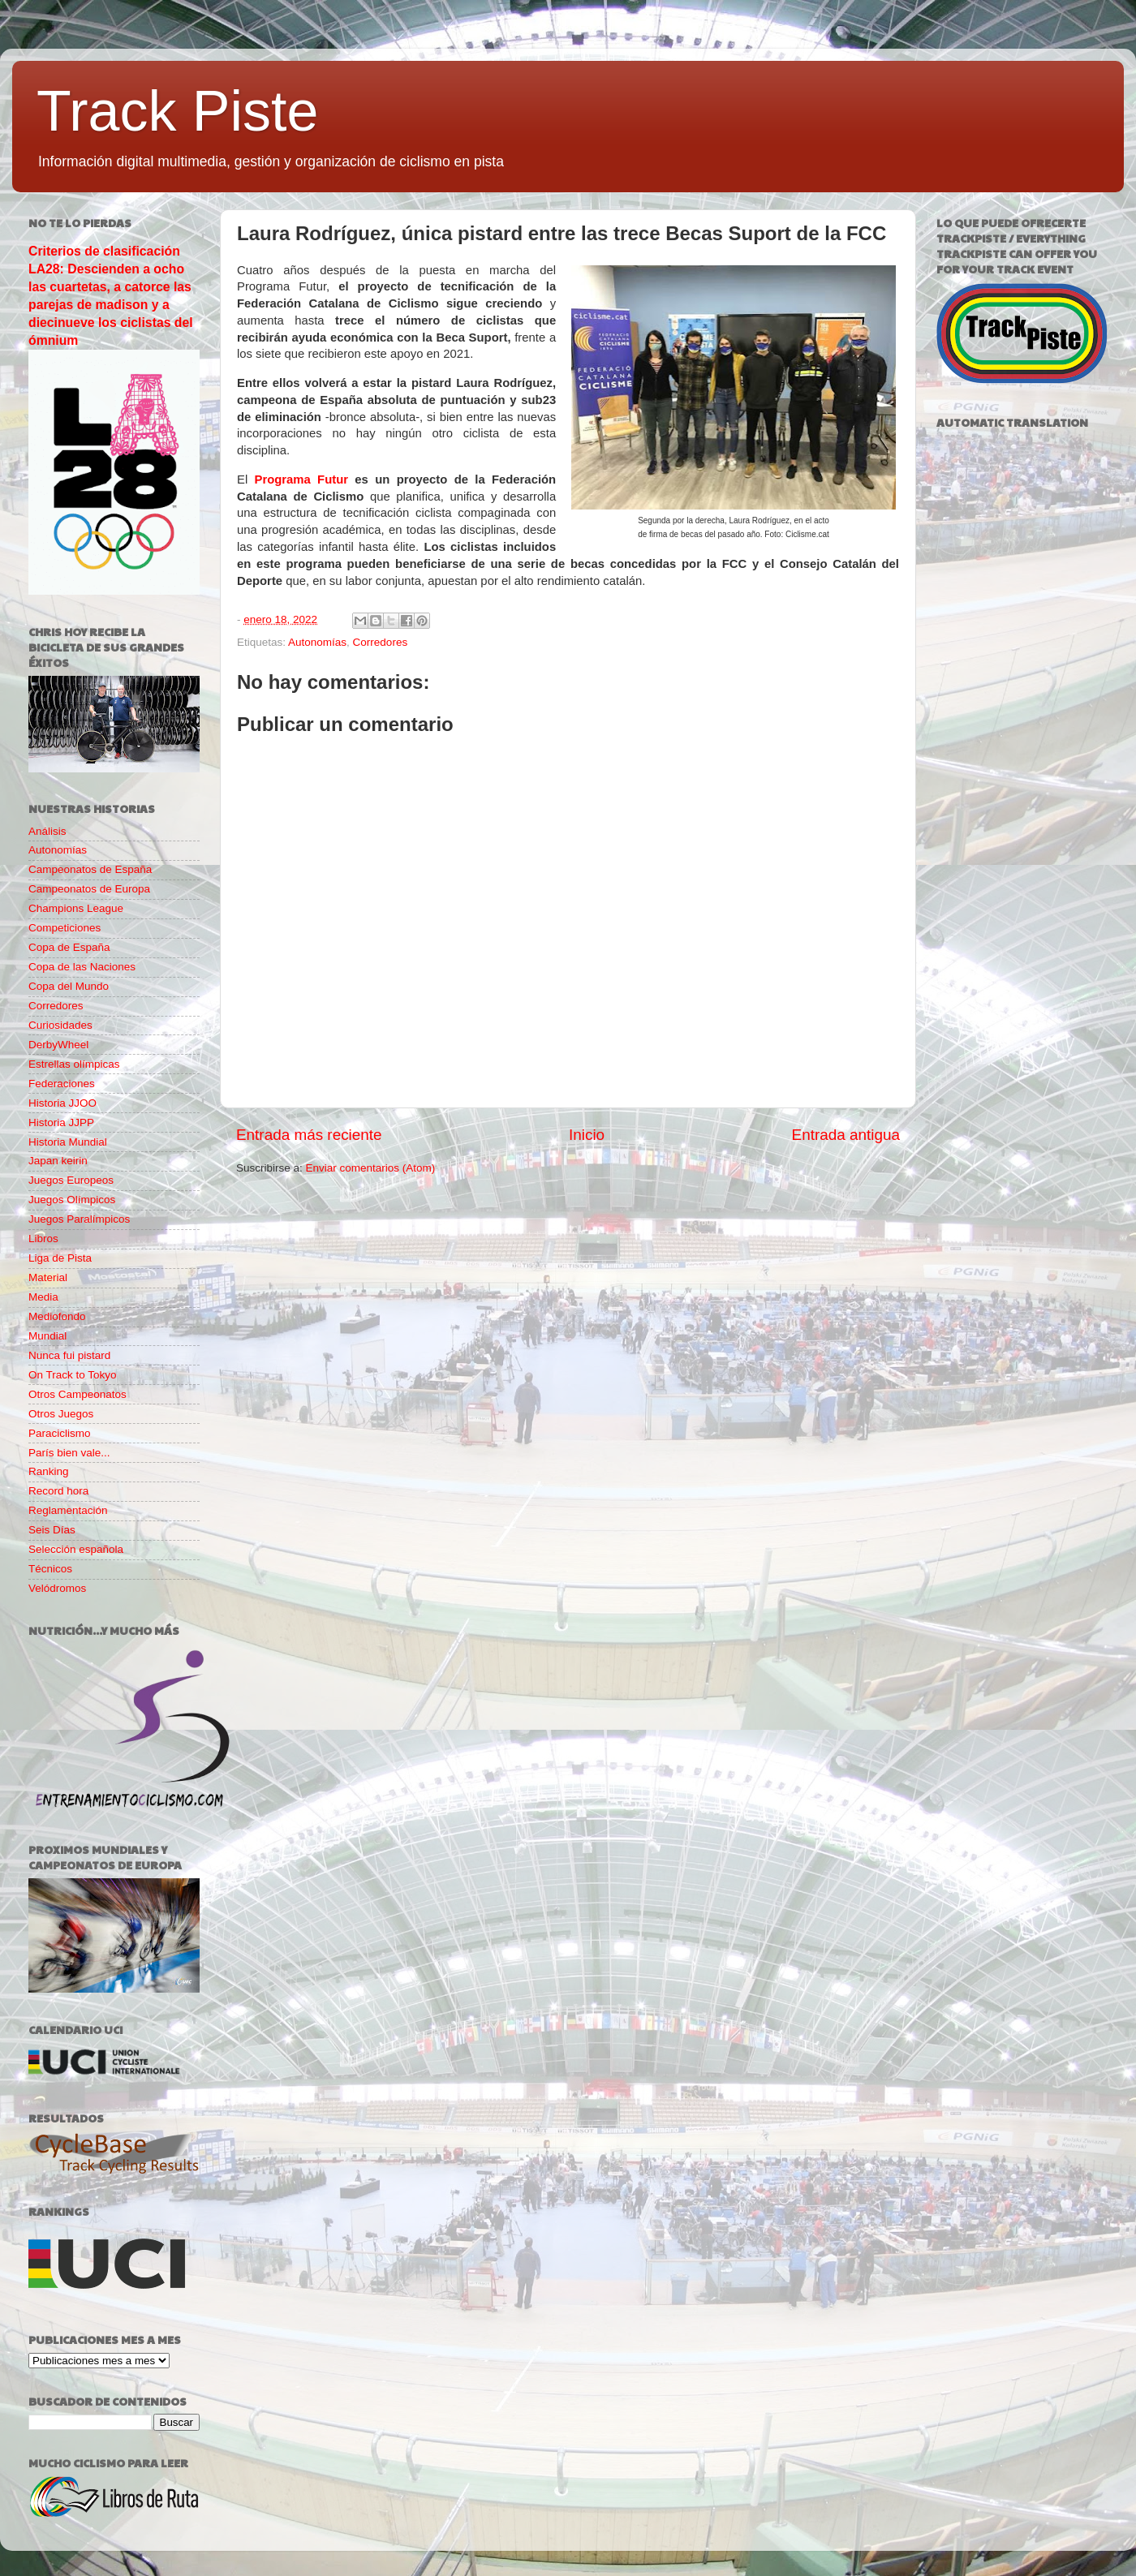 The height and width of the screenshot is (2576, 1136). Describe the element at coordinates (47, 1336) in the screenshot. I see `Mundial` at that location.